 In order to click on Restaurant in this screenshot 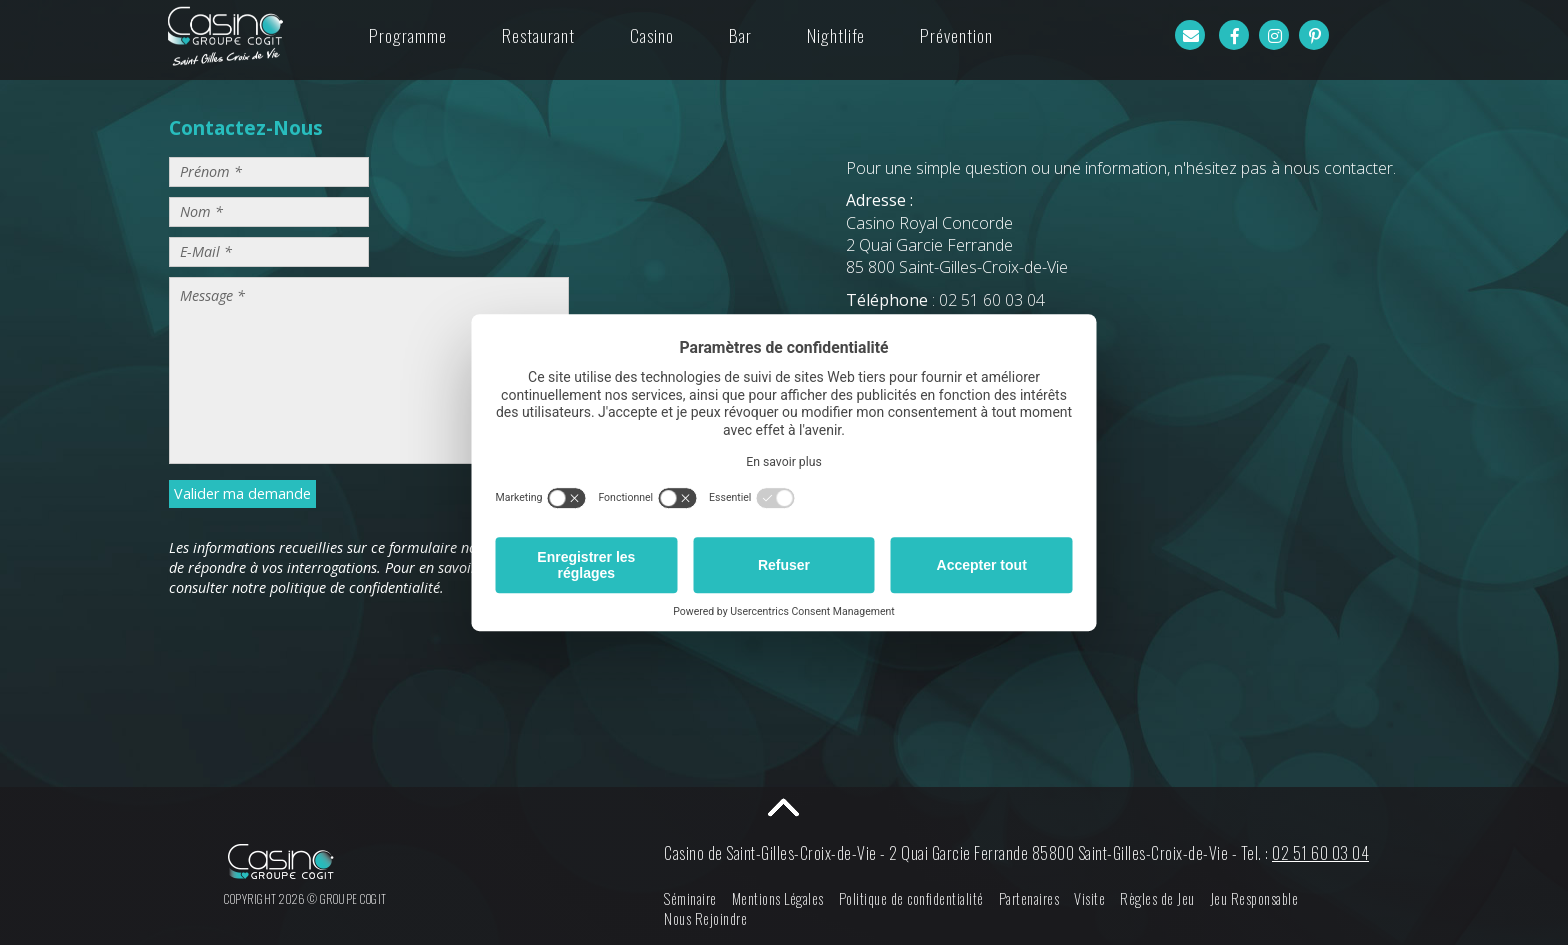, I will do `click(538, 35)`.